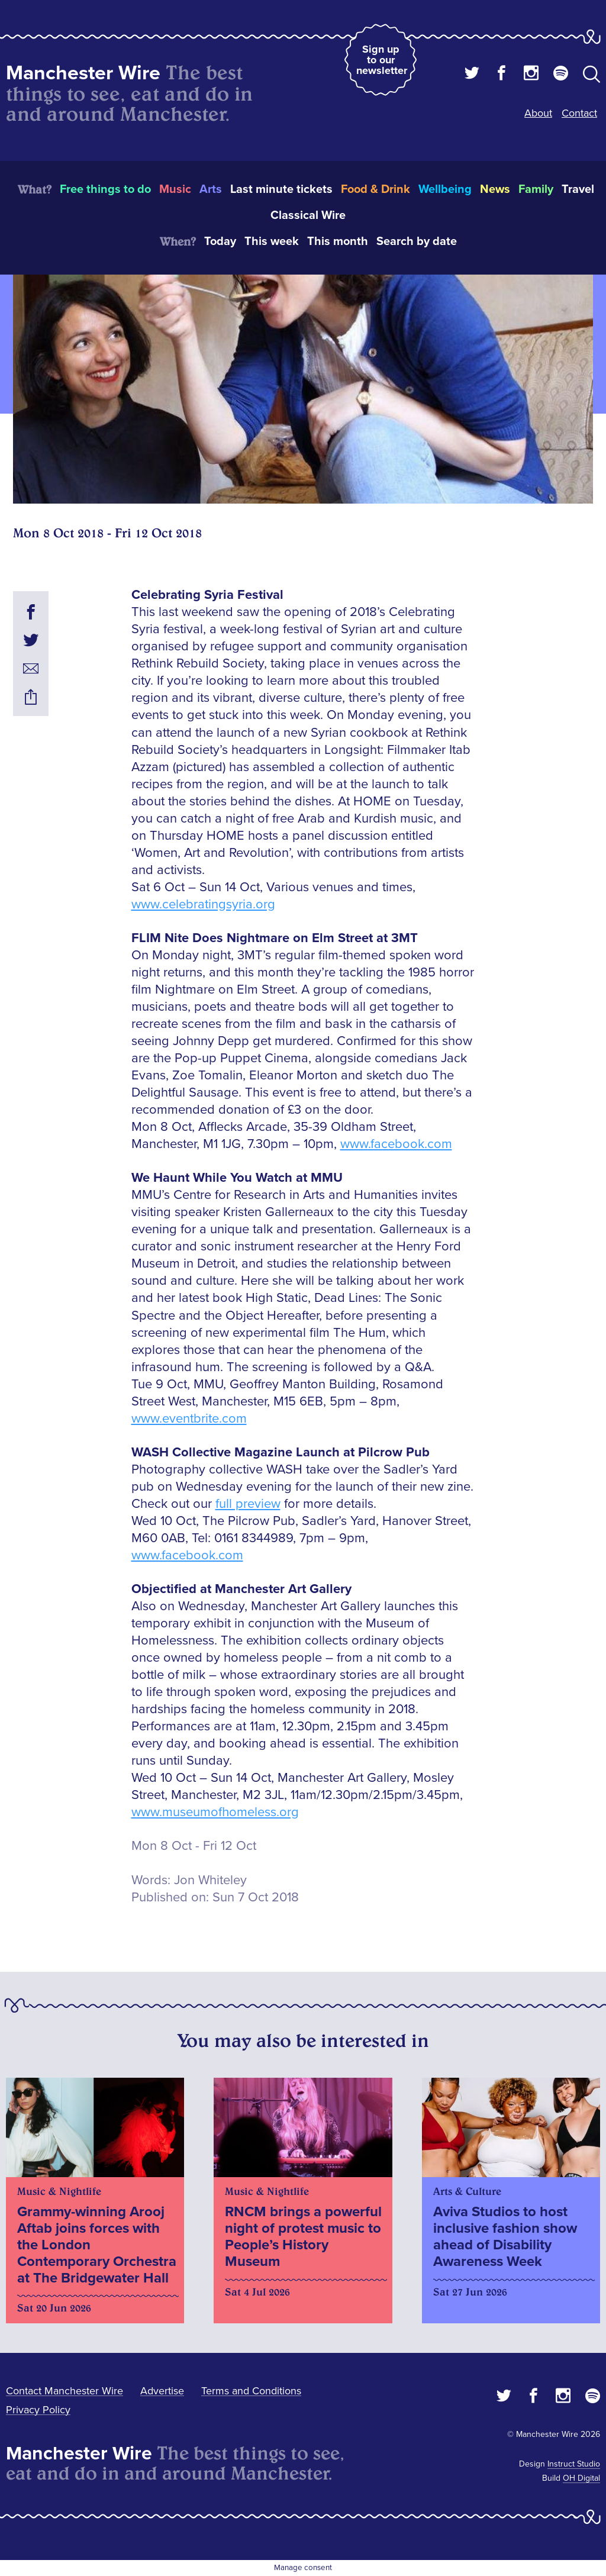 The image size is (606, 2576). What do you see at coordinates (281, 189) in the screenshot?
I see `Last minute tickets` at bounding box center [281, 189].